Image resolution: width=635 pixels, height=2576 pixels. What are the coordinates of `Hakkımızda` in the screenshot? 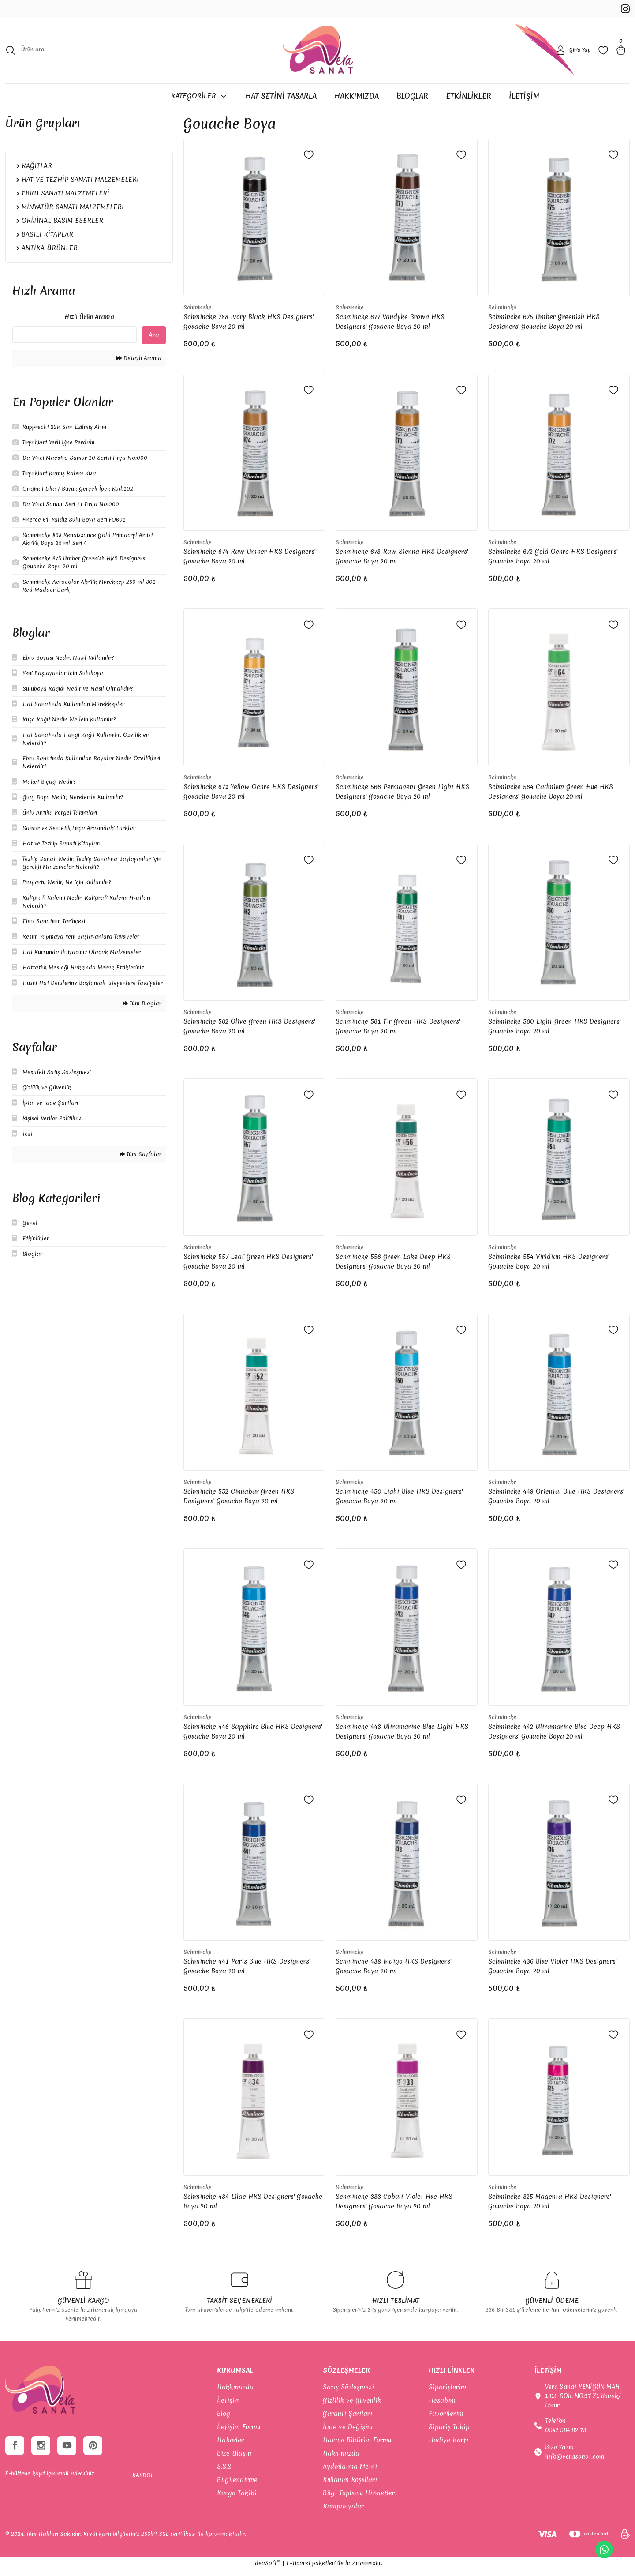 It's located at (235, 2393).